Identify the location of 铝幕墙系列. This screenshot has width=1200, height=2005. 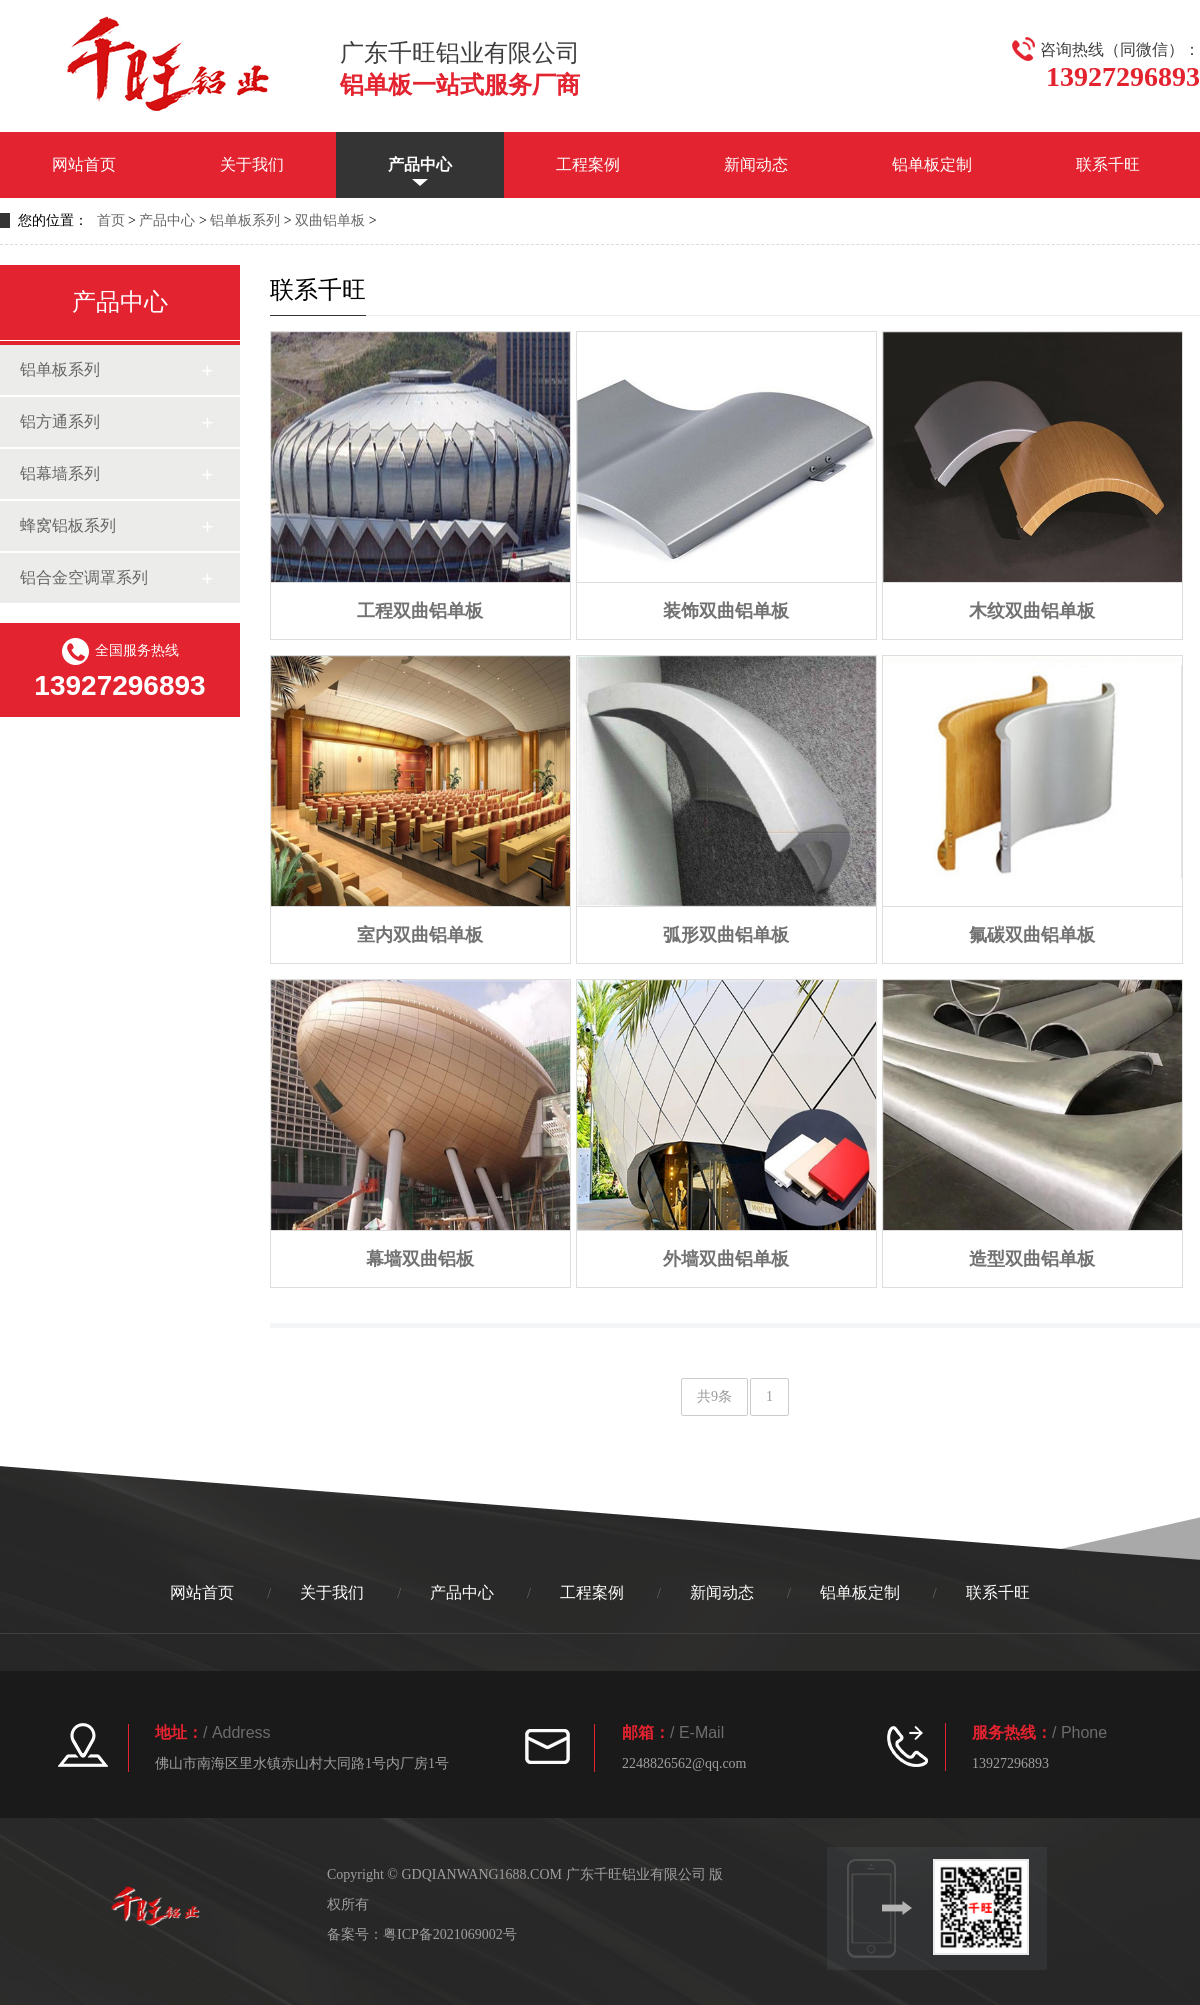
(60, 473).